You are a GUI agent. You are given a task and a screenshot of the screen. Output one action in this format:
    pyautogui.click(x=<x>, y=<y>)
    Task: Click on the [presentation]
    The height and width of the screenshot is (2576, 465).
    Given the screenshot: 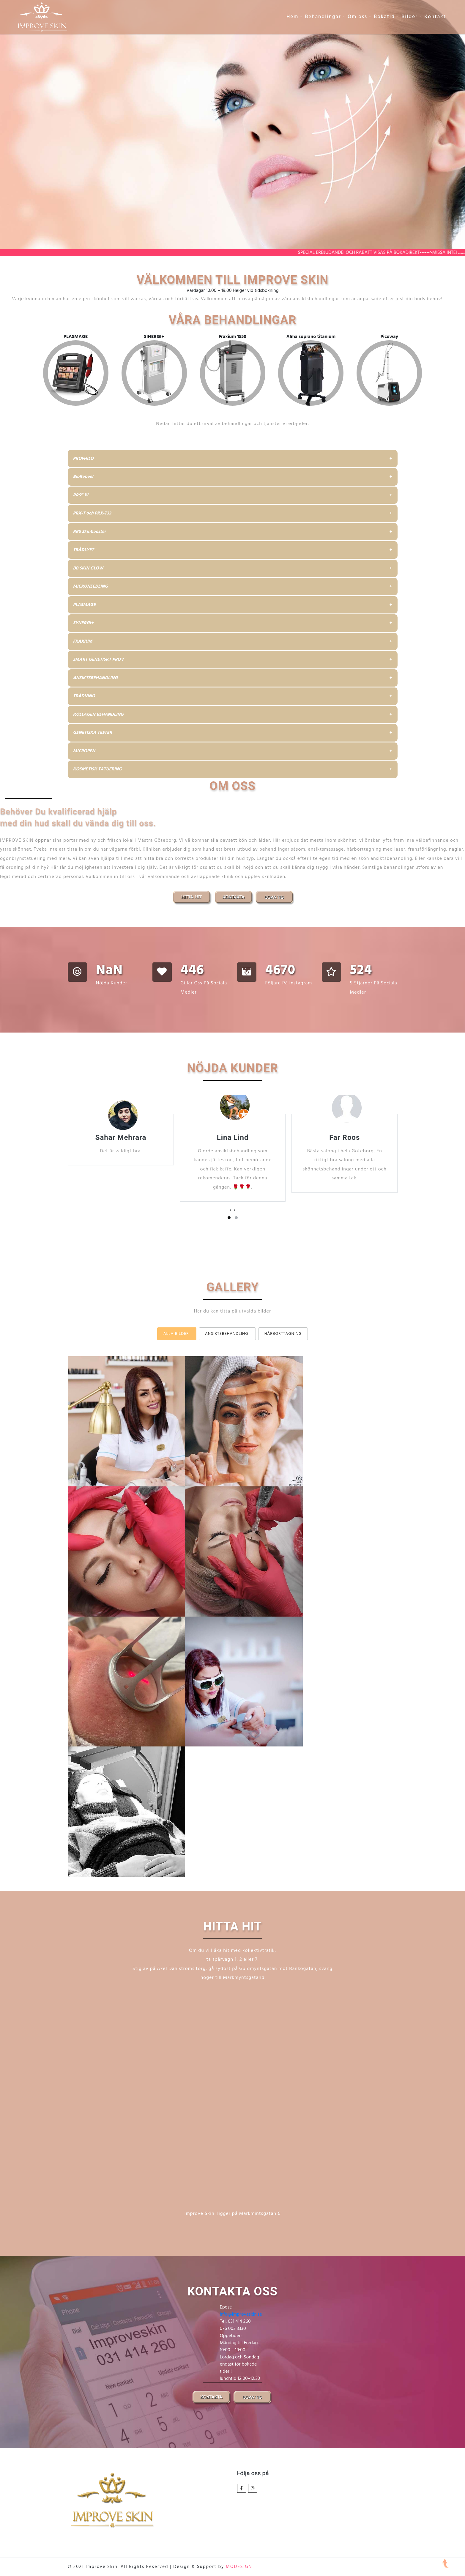 What is the action you would take?
    pyautogui.click(x=230, y=1209)
    